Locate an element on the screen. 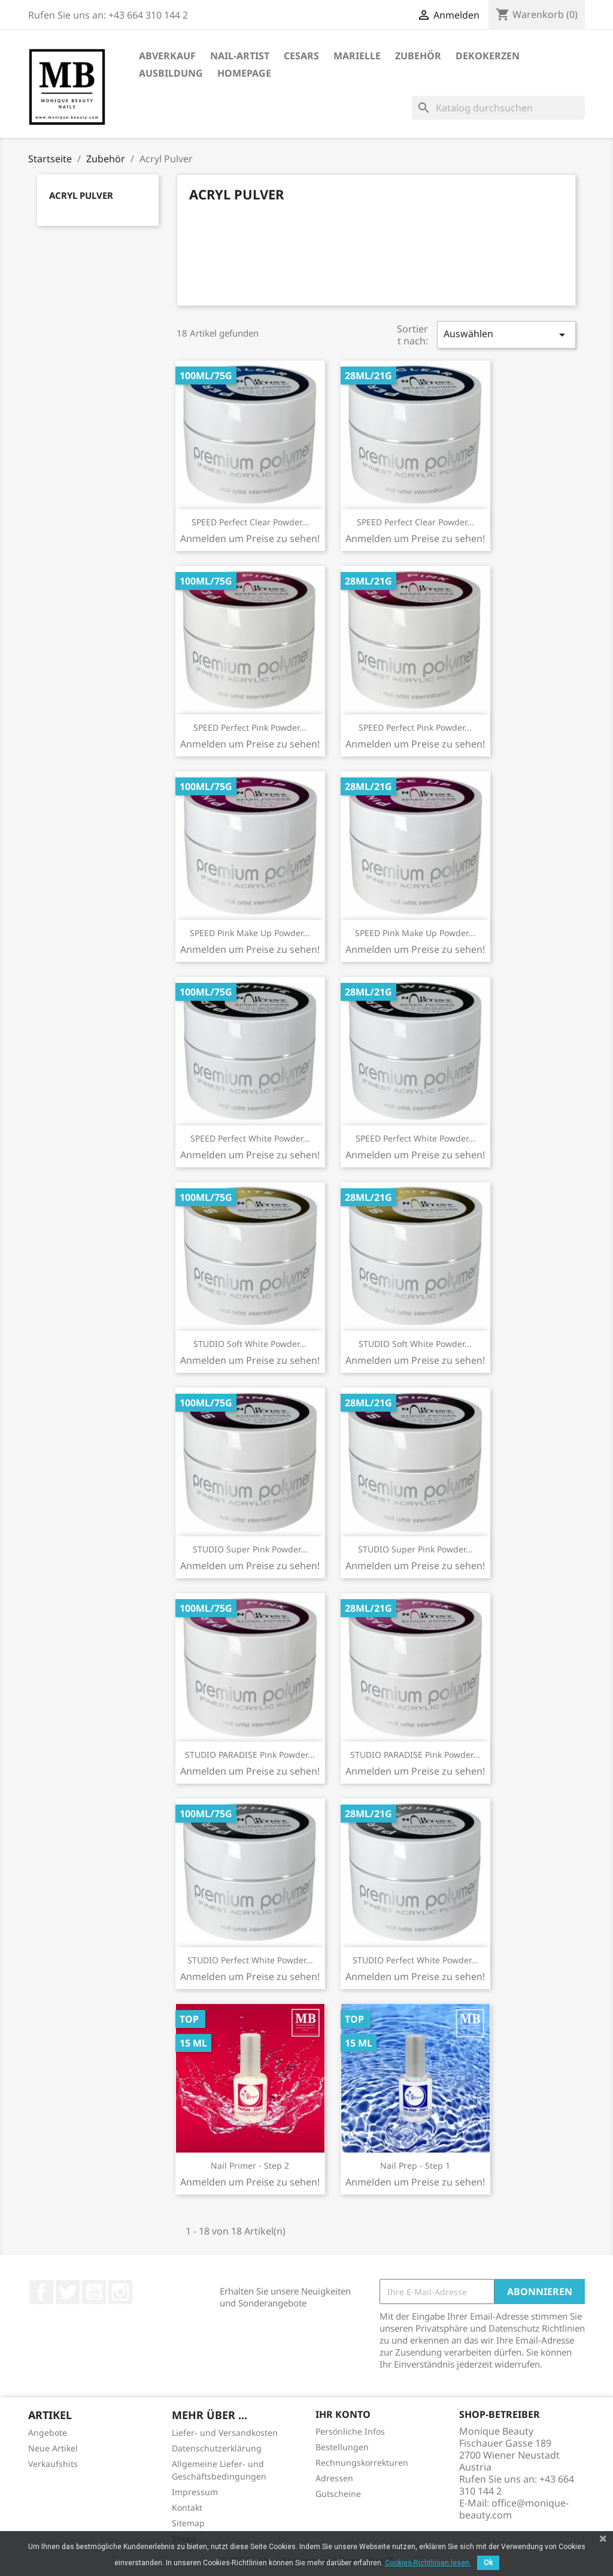 This screenshot has height=2576, width=613. STUDIO Soft White Powder... is located at coordinates (249, 1343).